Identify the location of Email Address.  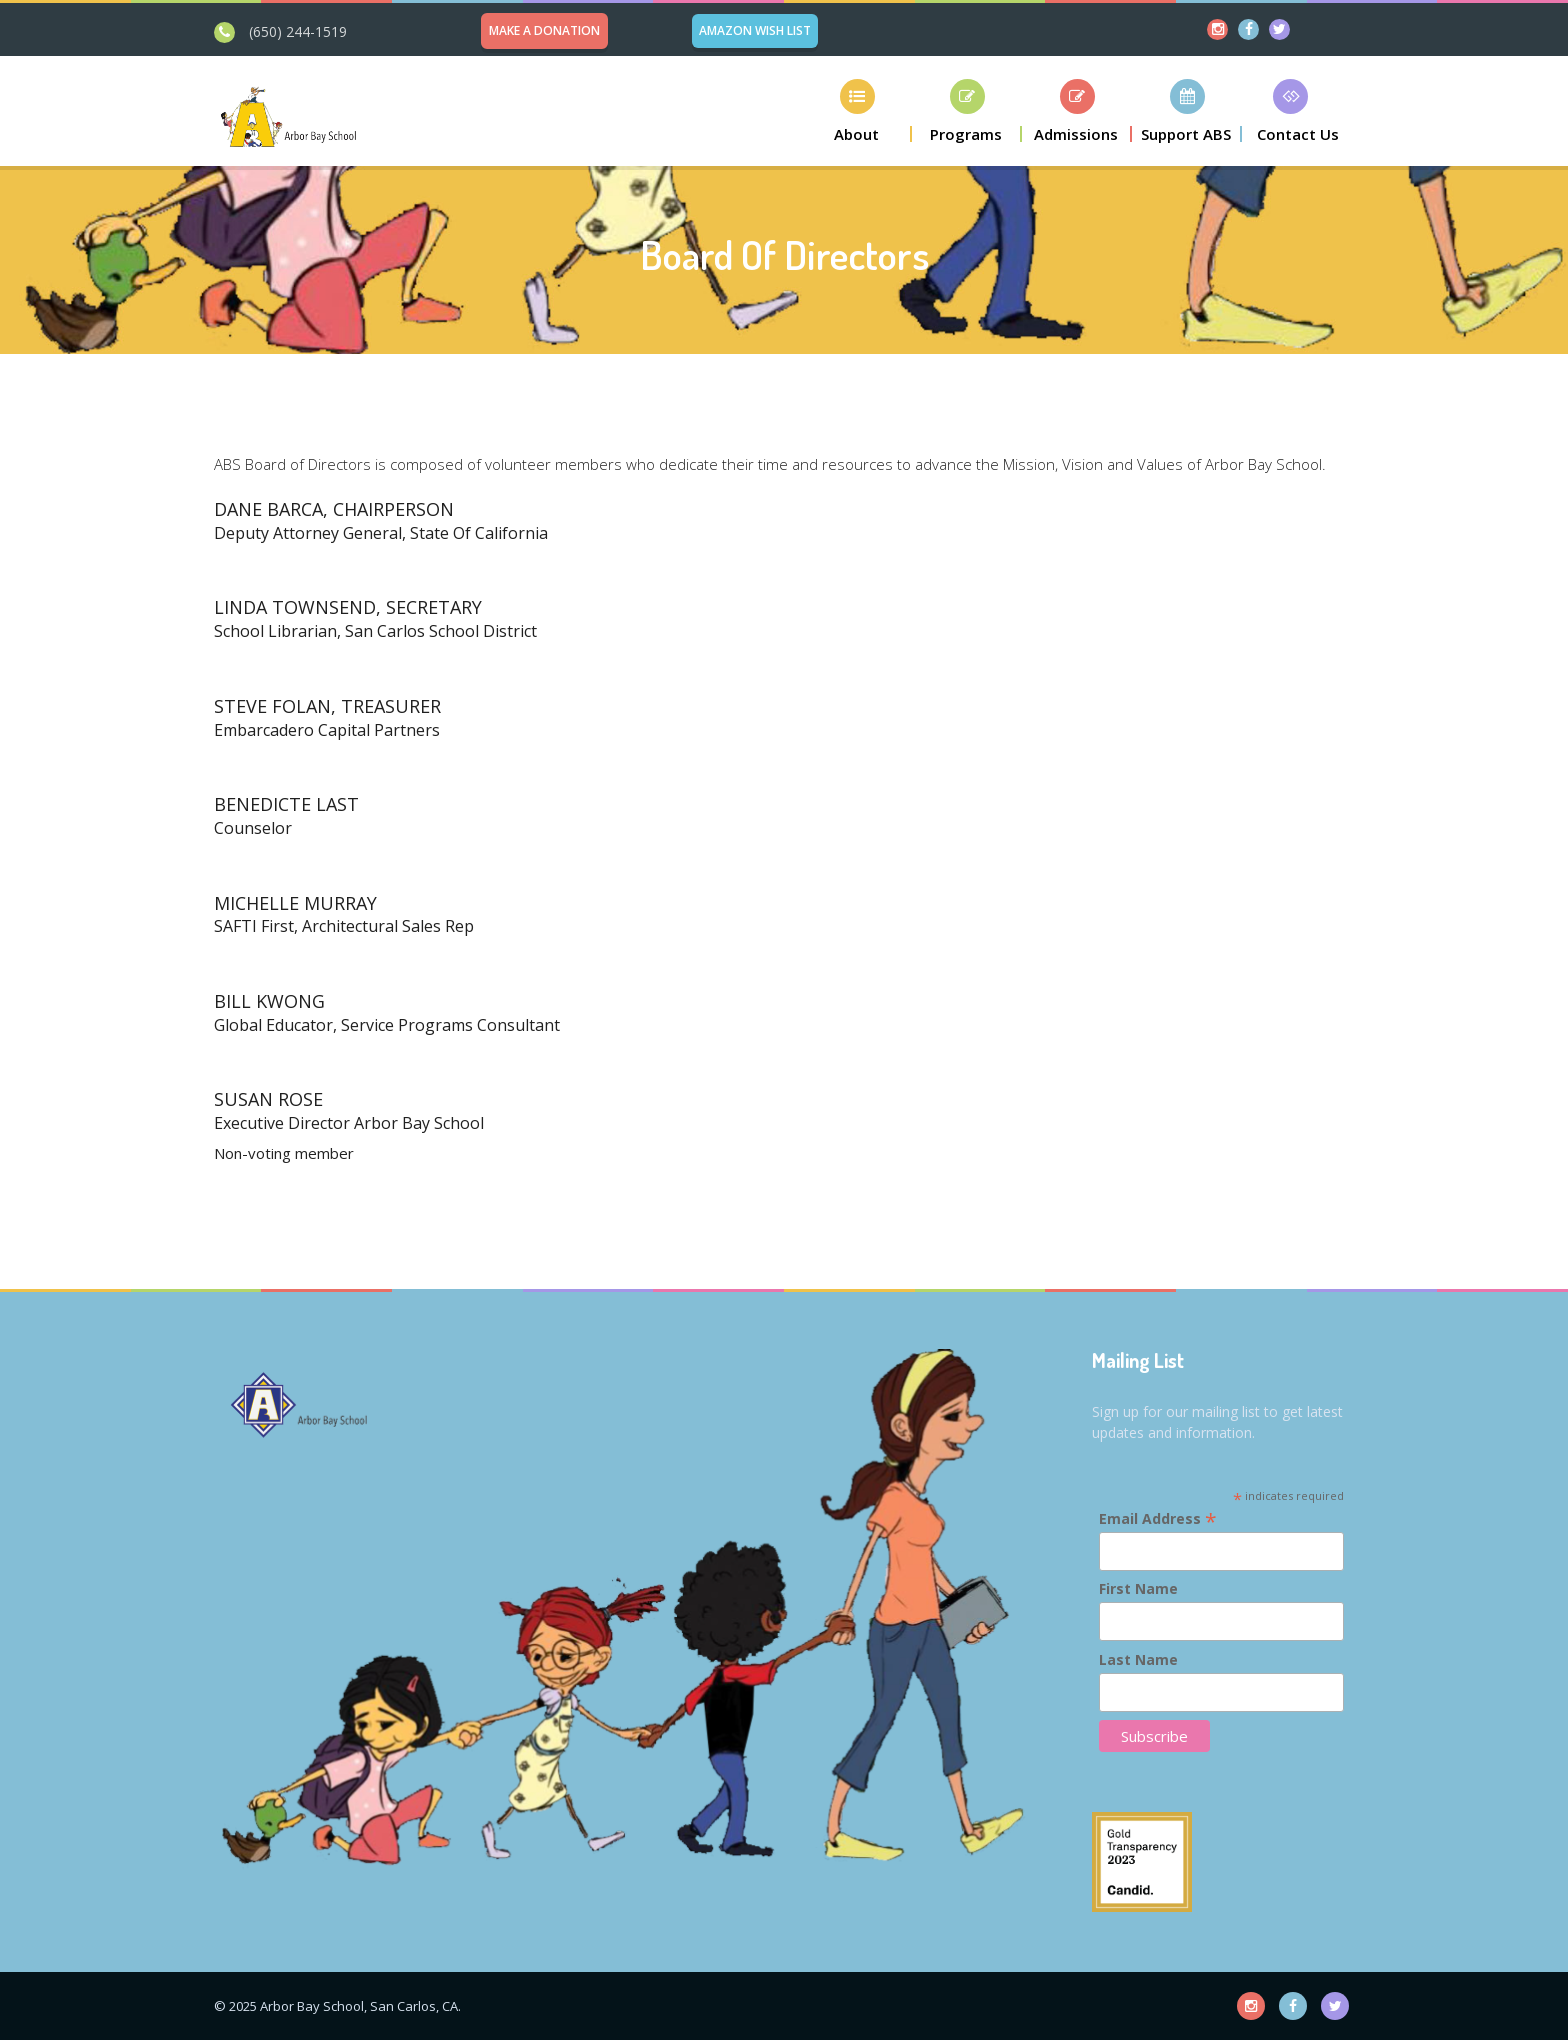
(1158, 1518).